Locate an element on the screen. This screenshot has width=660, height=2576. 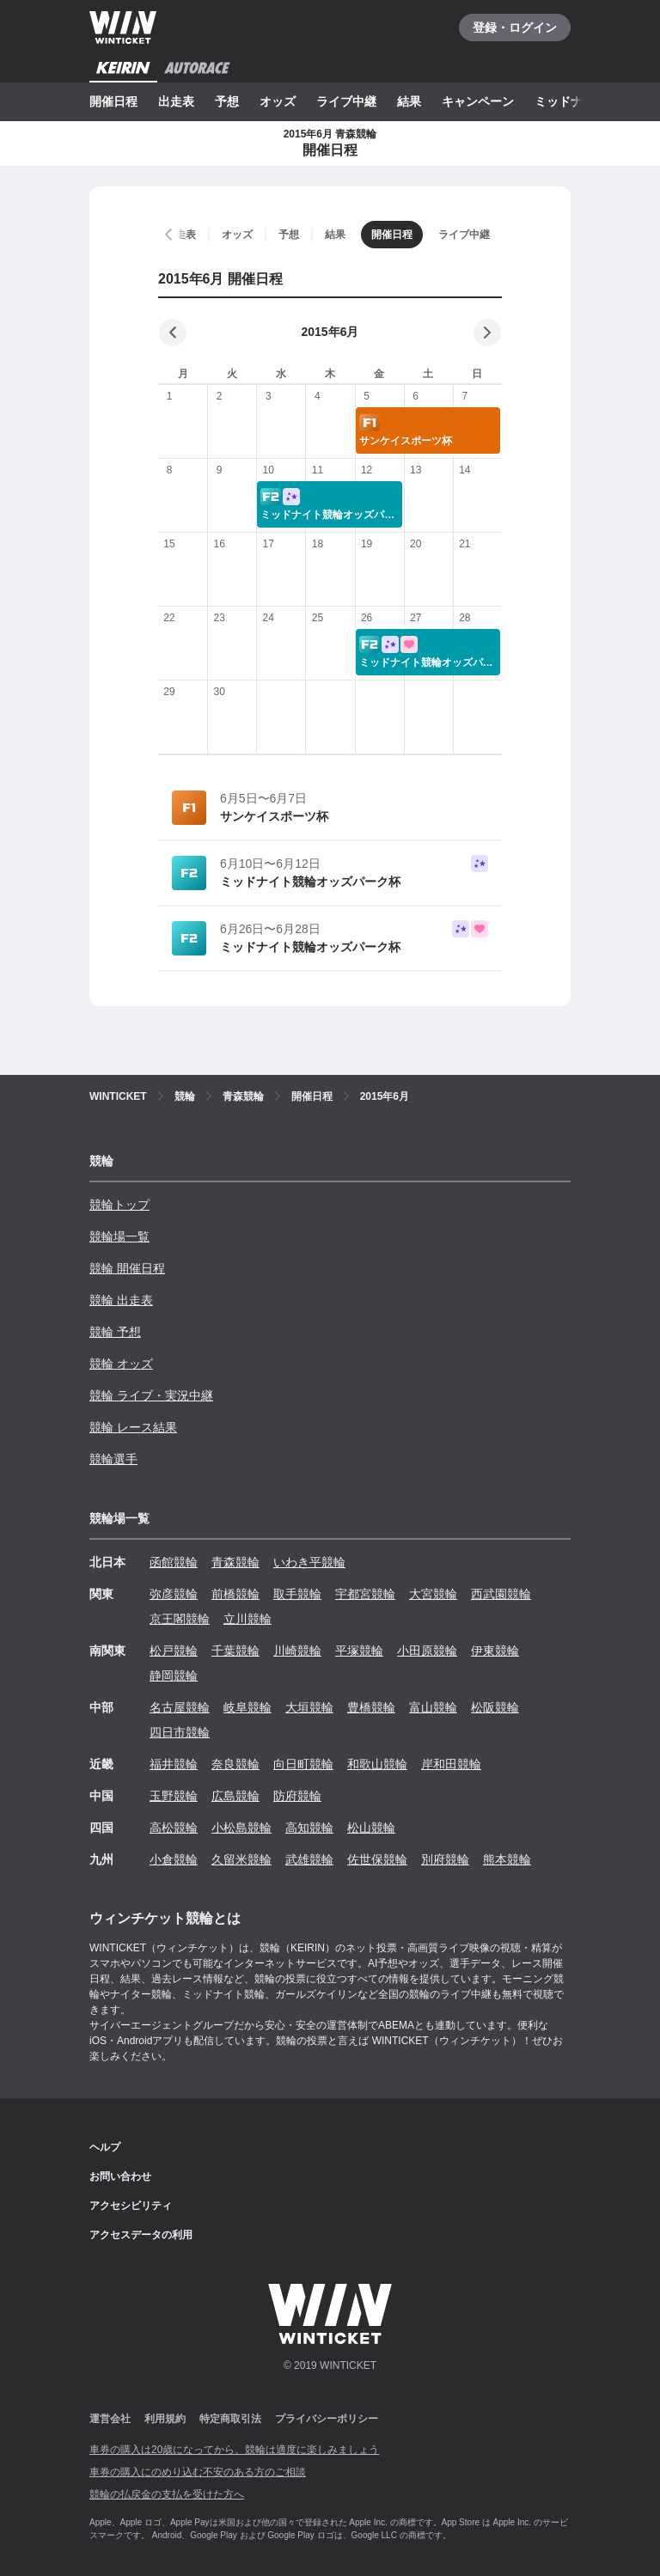
向日町競輪 is located at coordinates (303, 1764).